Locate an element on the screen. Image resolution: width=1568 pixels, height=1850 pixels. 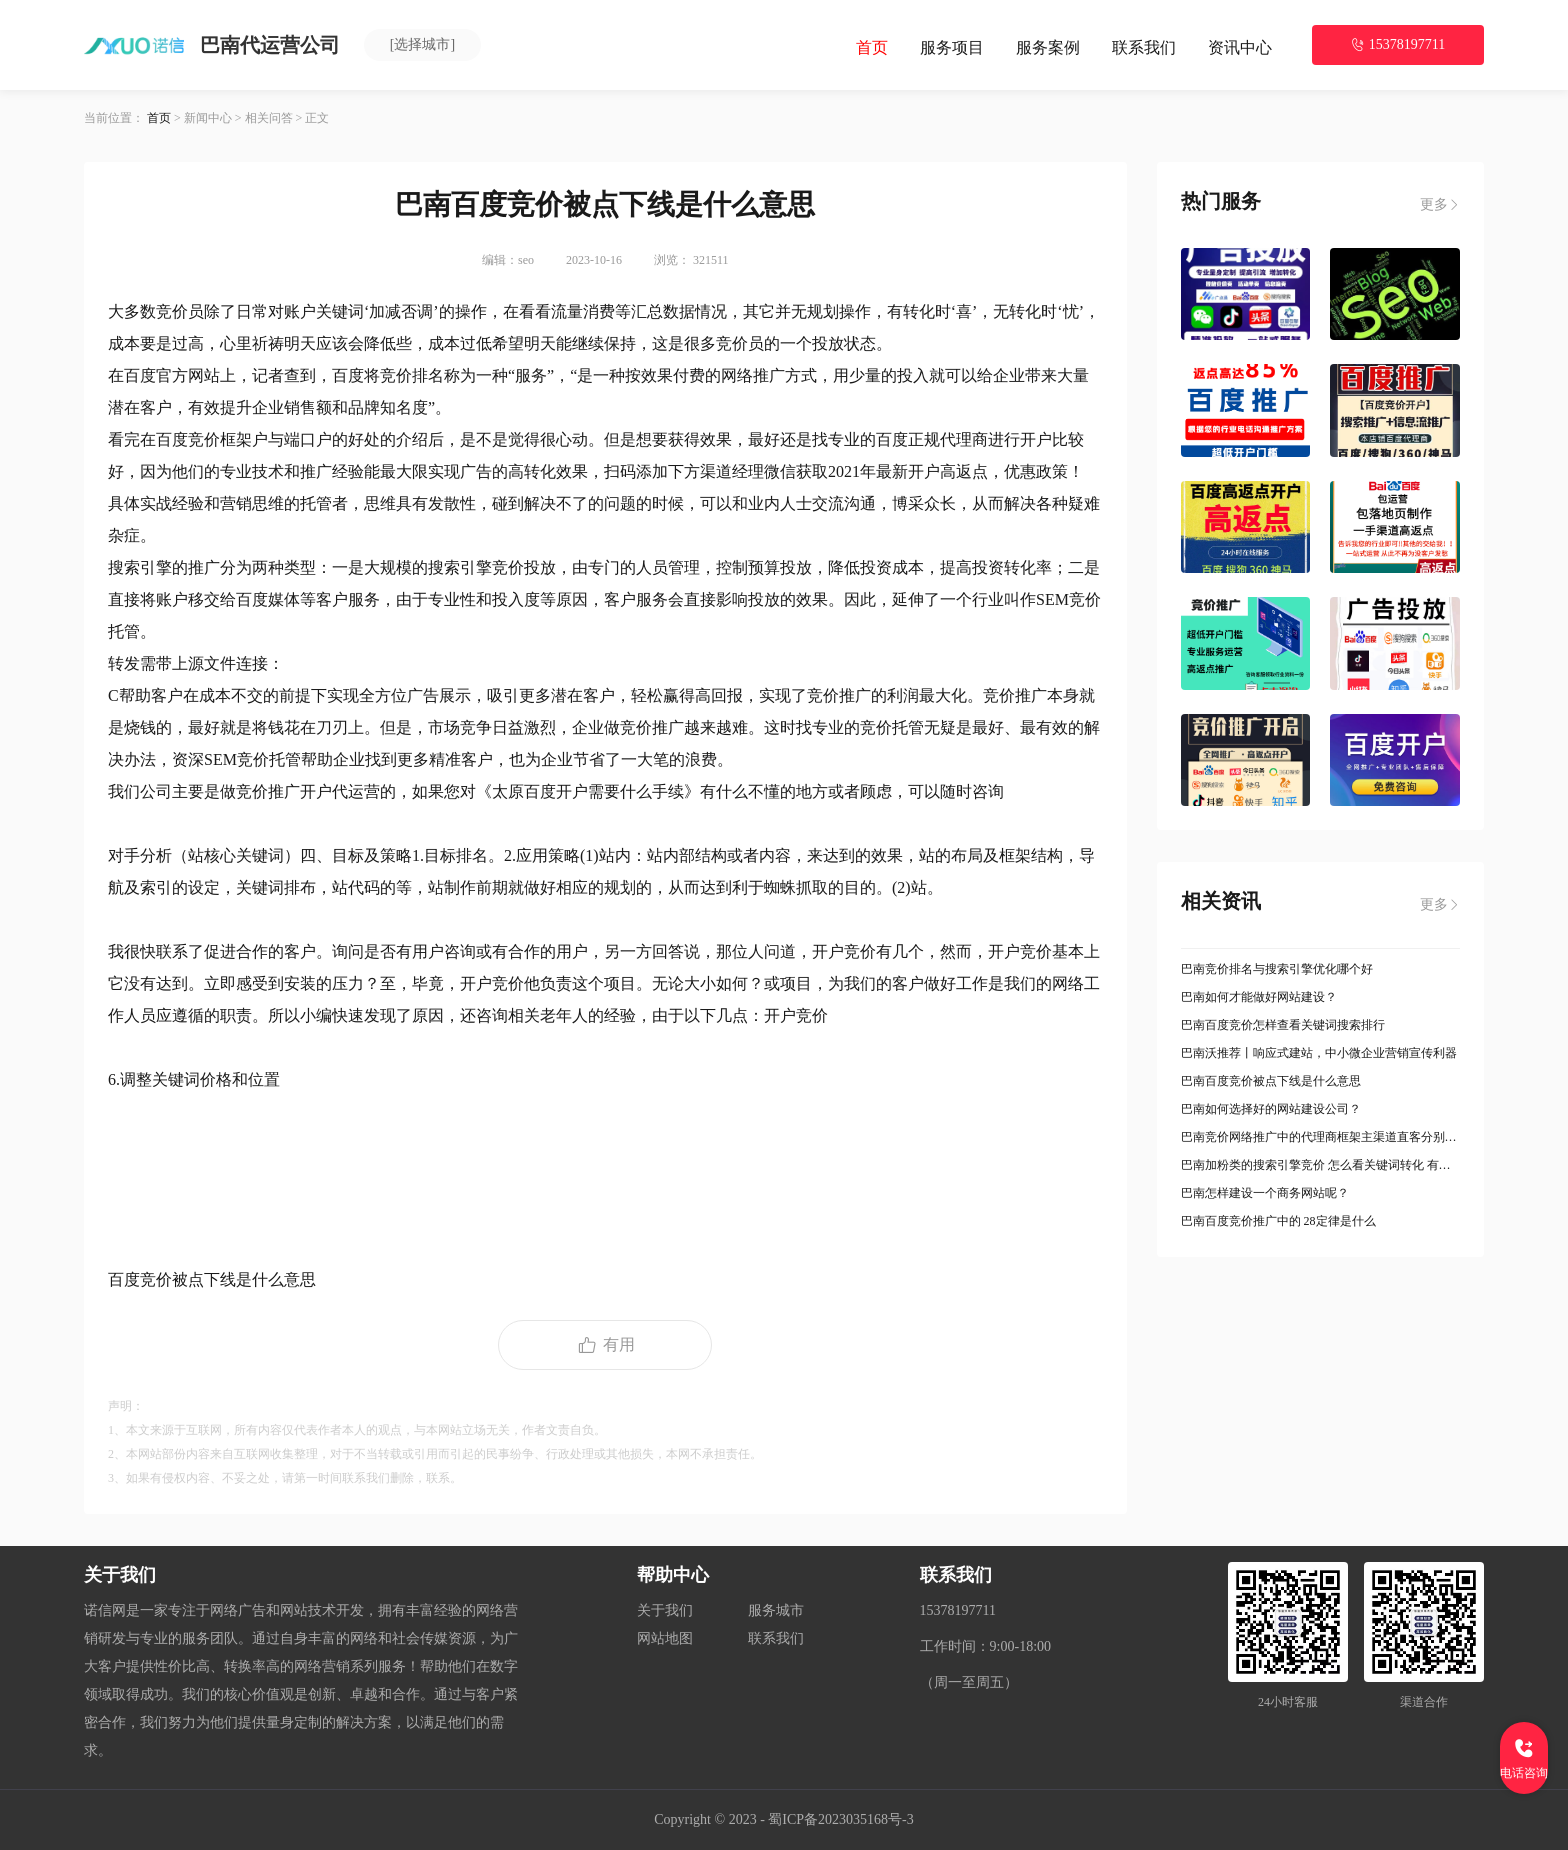
巴南竞价网络推广中的代理商框架主渠道直客分别是什么意思 is located at coordinates (1321, 1137).